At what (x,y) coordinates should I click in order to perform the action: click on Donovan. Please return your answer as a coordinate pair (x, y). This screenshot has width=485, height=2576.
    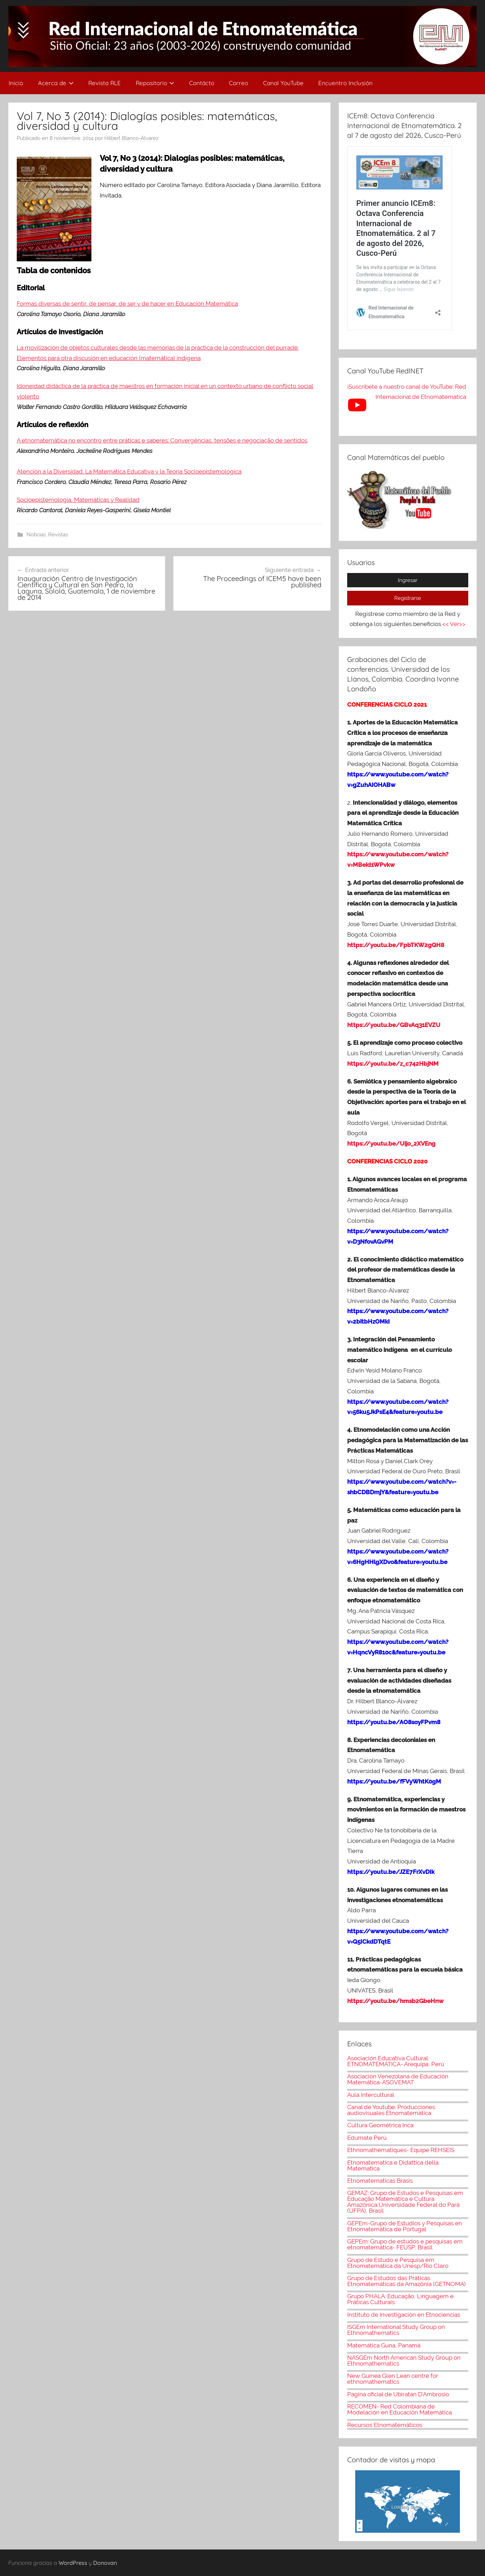
    Looking at the image, I should click on (105, 2562).